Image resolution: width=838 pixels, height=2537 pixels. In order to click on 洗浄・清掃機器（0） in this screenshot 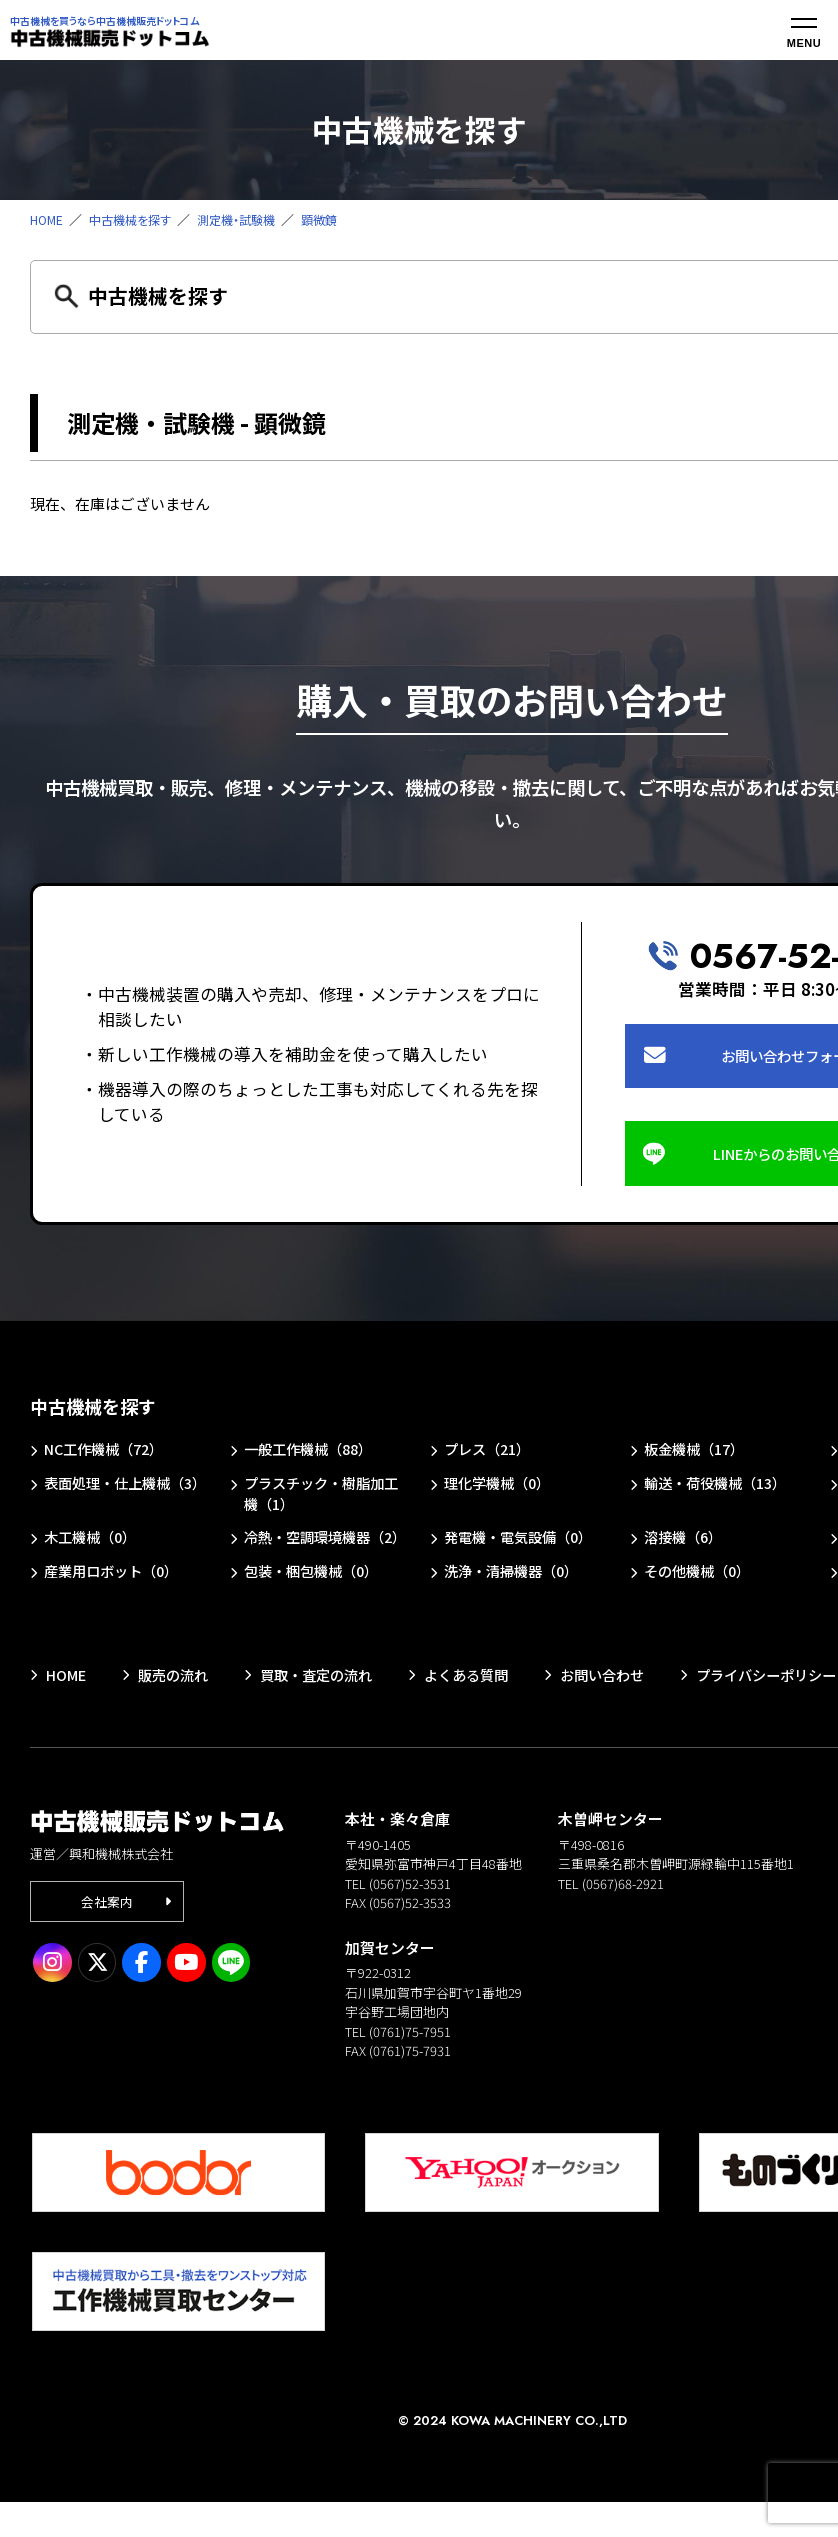, I will do `click(516, 1605)`.